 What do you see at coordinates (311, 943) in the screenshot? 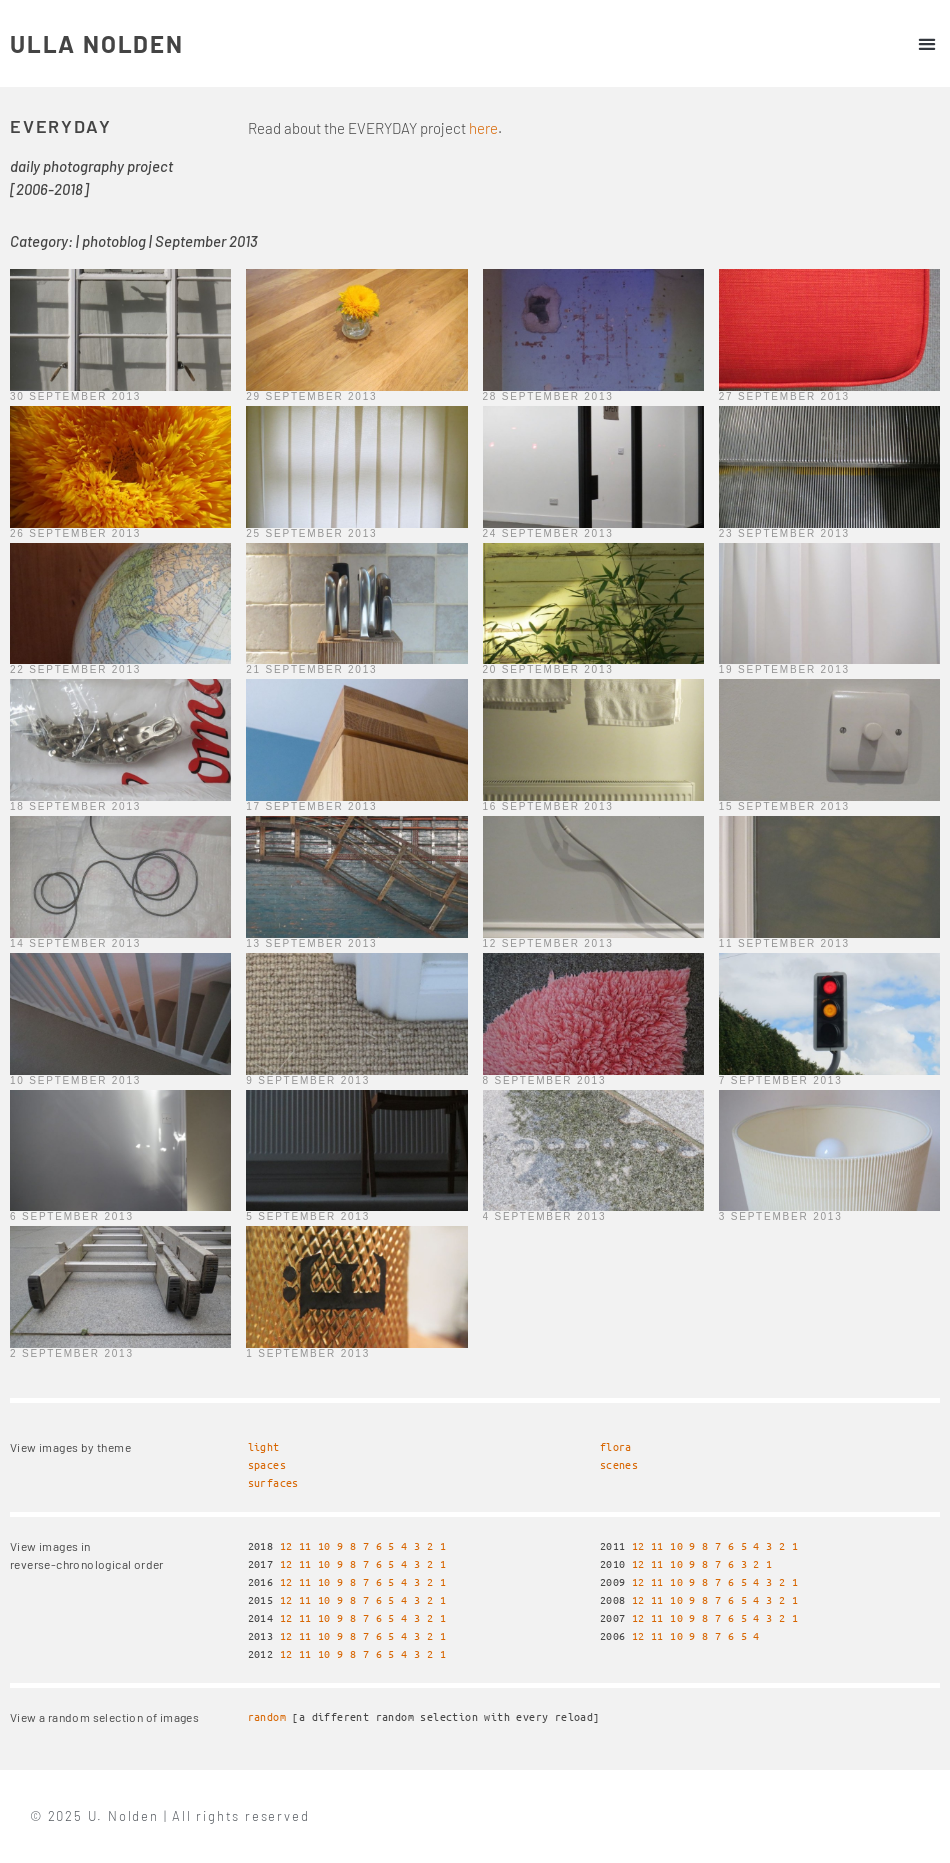
I see `13 September 2013` at bounding box center [311, 943].